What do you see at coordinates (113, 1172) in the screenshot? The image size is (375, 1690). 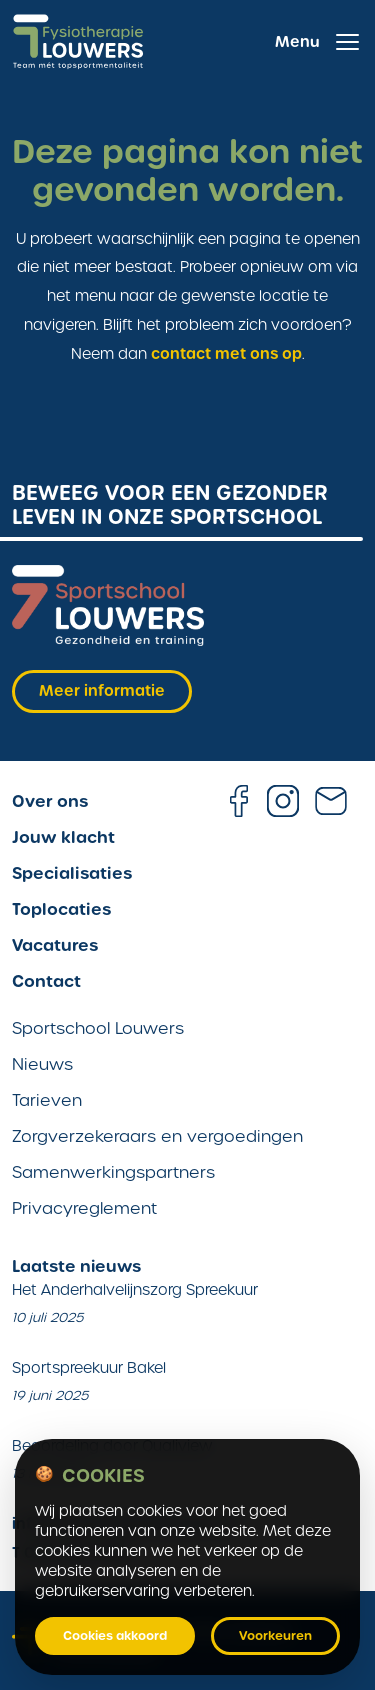 I see `Samenwerkingspartners` at bounding box center [113, 1172].